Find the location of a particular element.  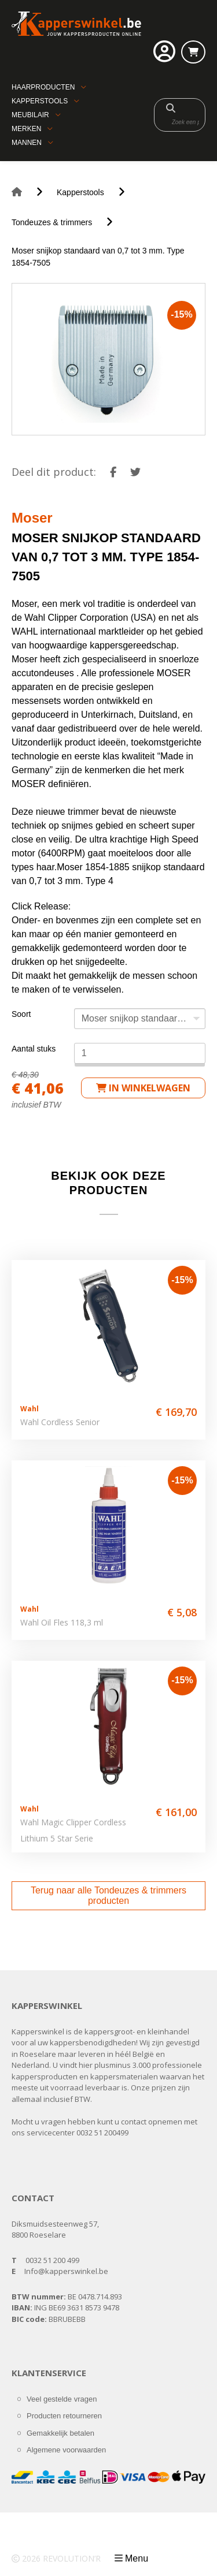

Terug naar alle Tondeuzes & trimmers producten is located at coordinates (108, 1895).